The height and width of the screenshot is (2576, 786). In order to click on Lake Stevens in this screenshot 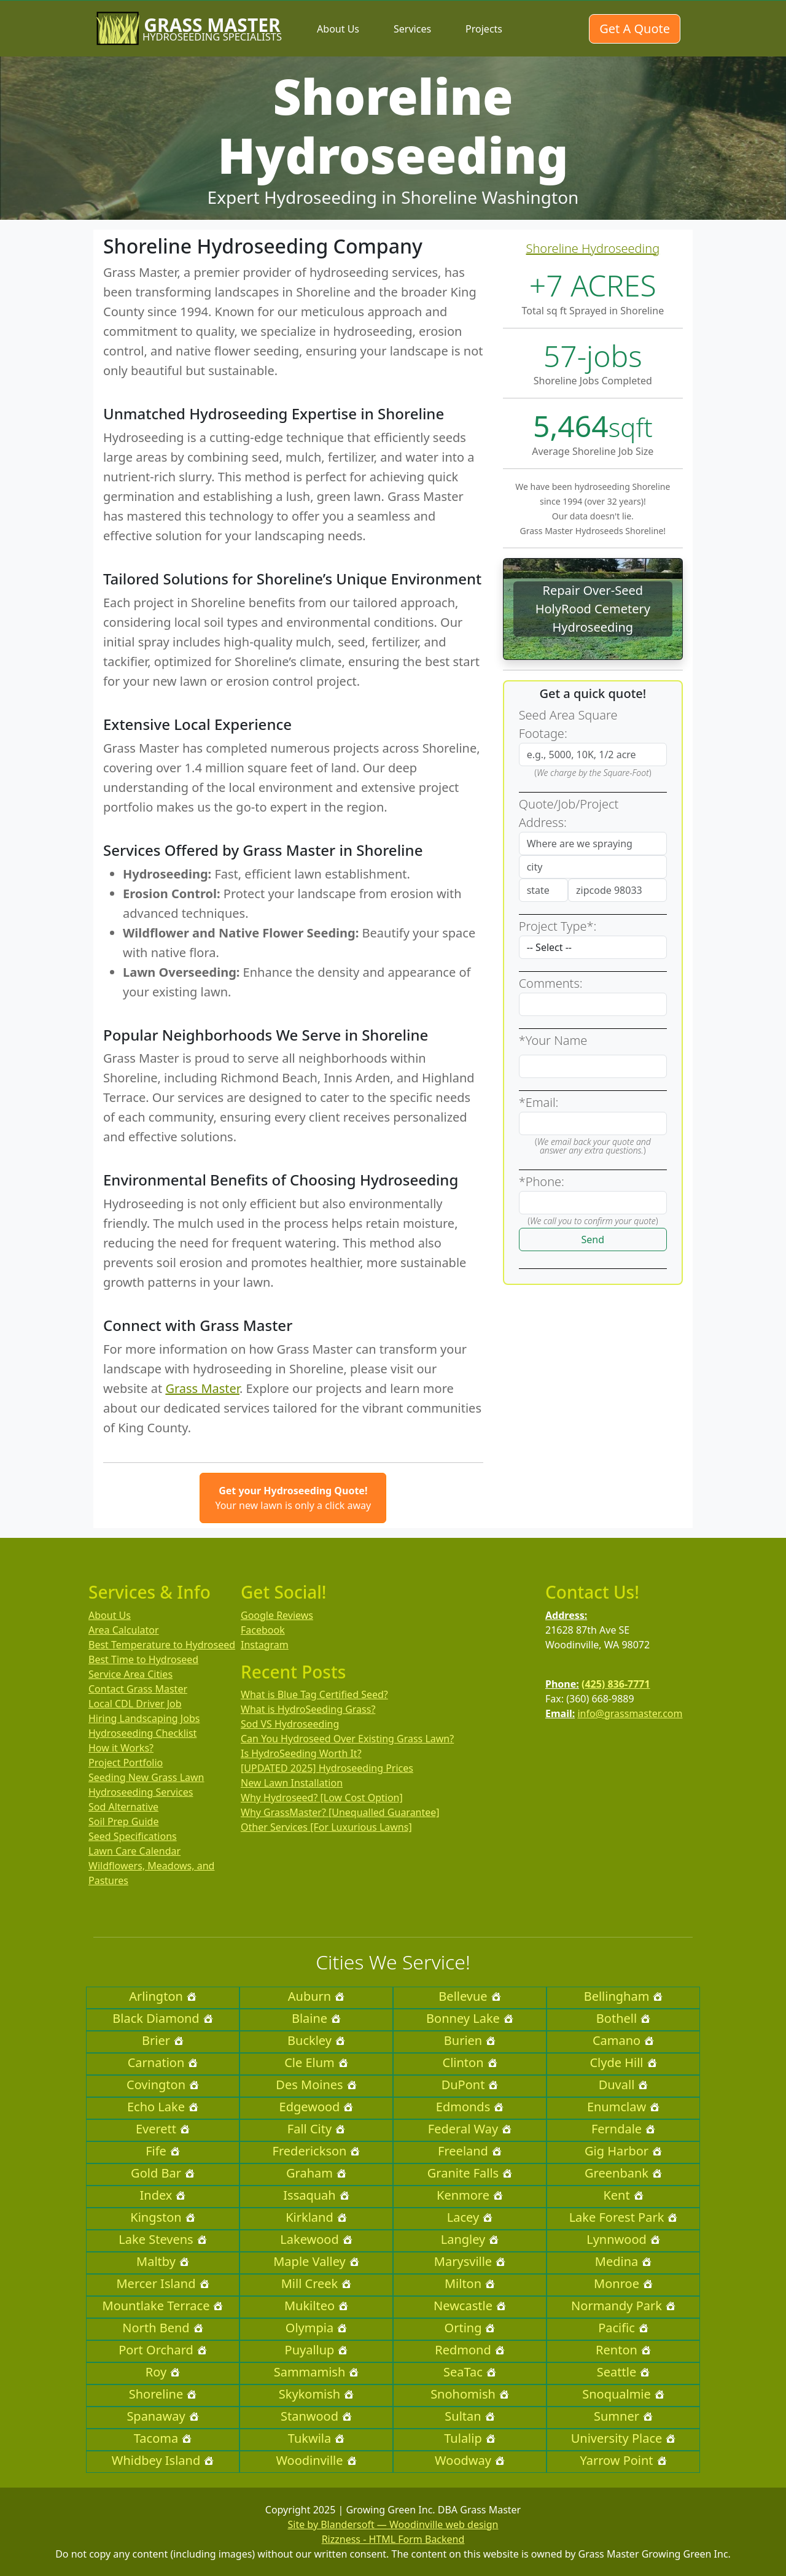, I will do `click(162, 2239)`.